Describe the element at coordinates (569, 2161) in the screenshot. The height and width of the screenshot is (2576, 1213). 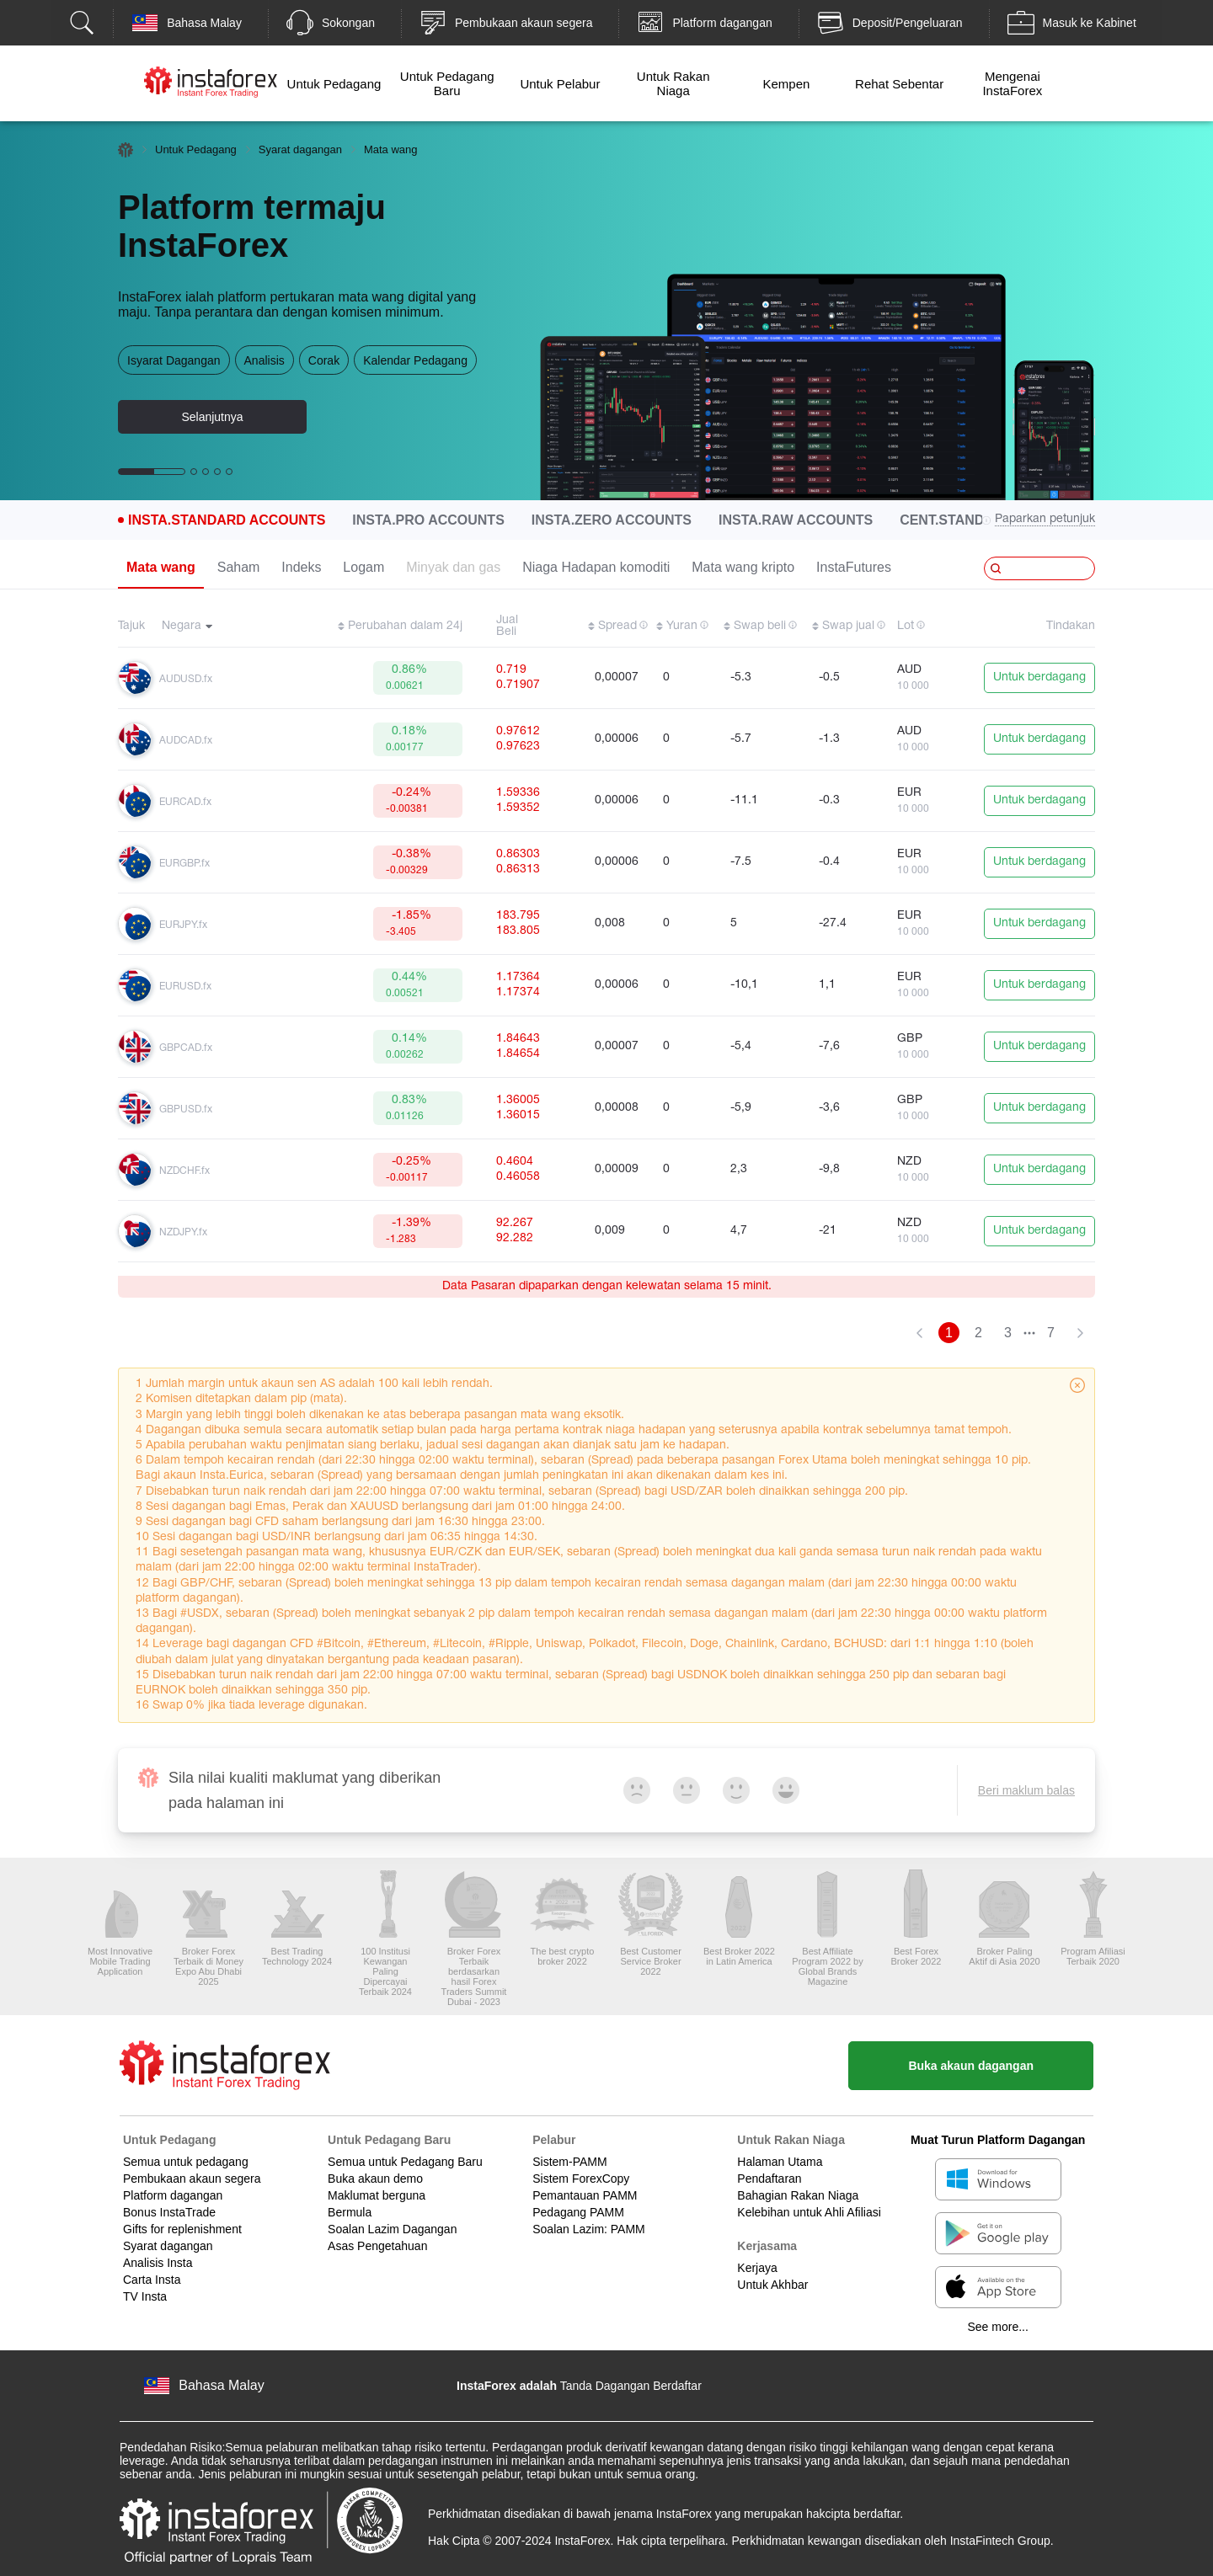
I see `Sistem-PAMM` at that location.